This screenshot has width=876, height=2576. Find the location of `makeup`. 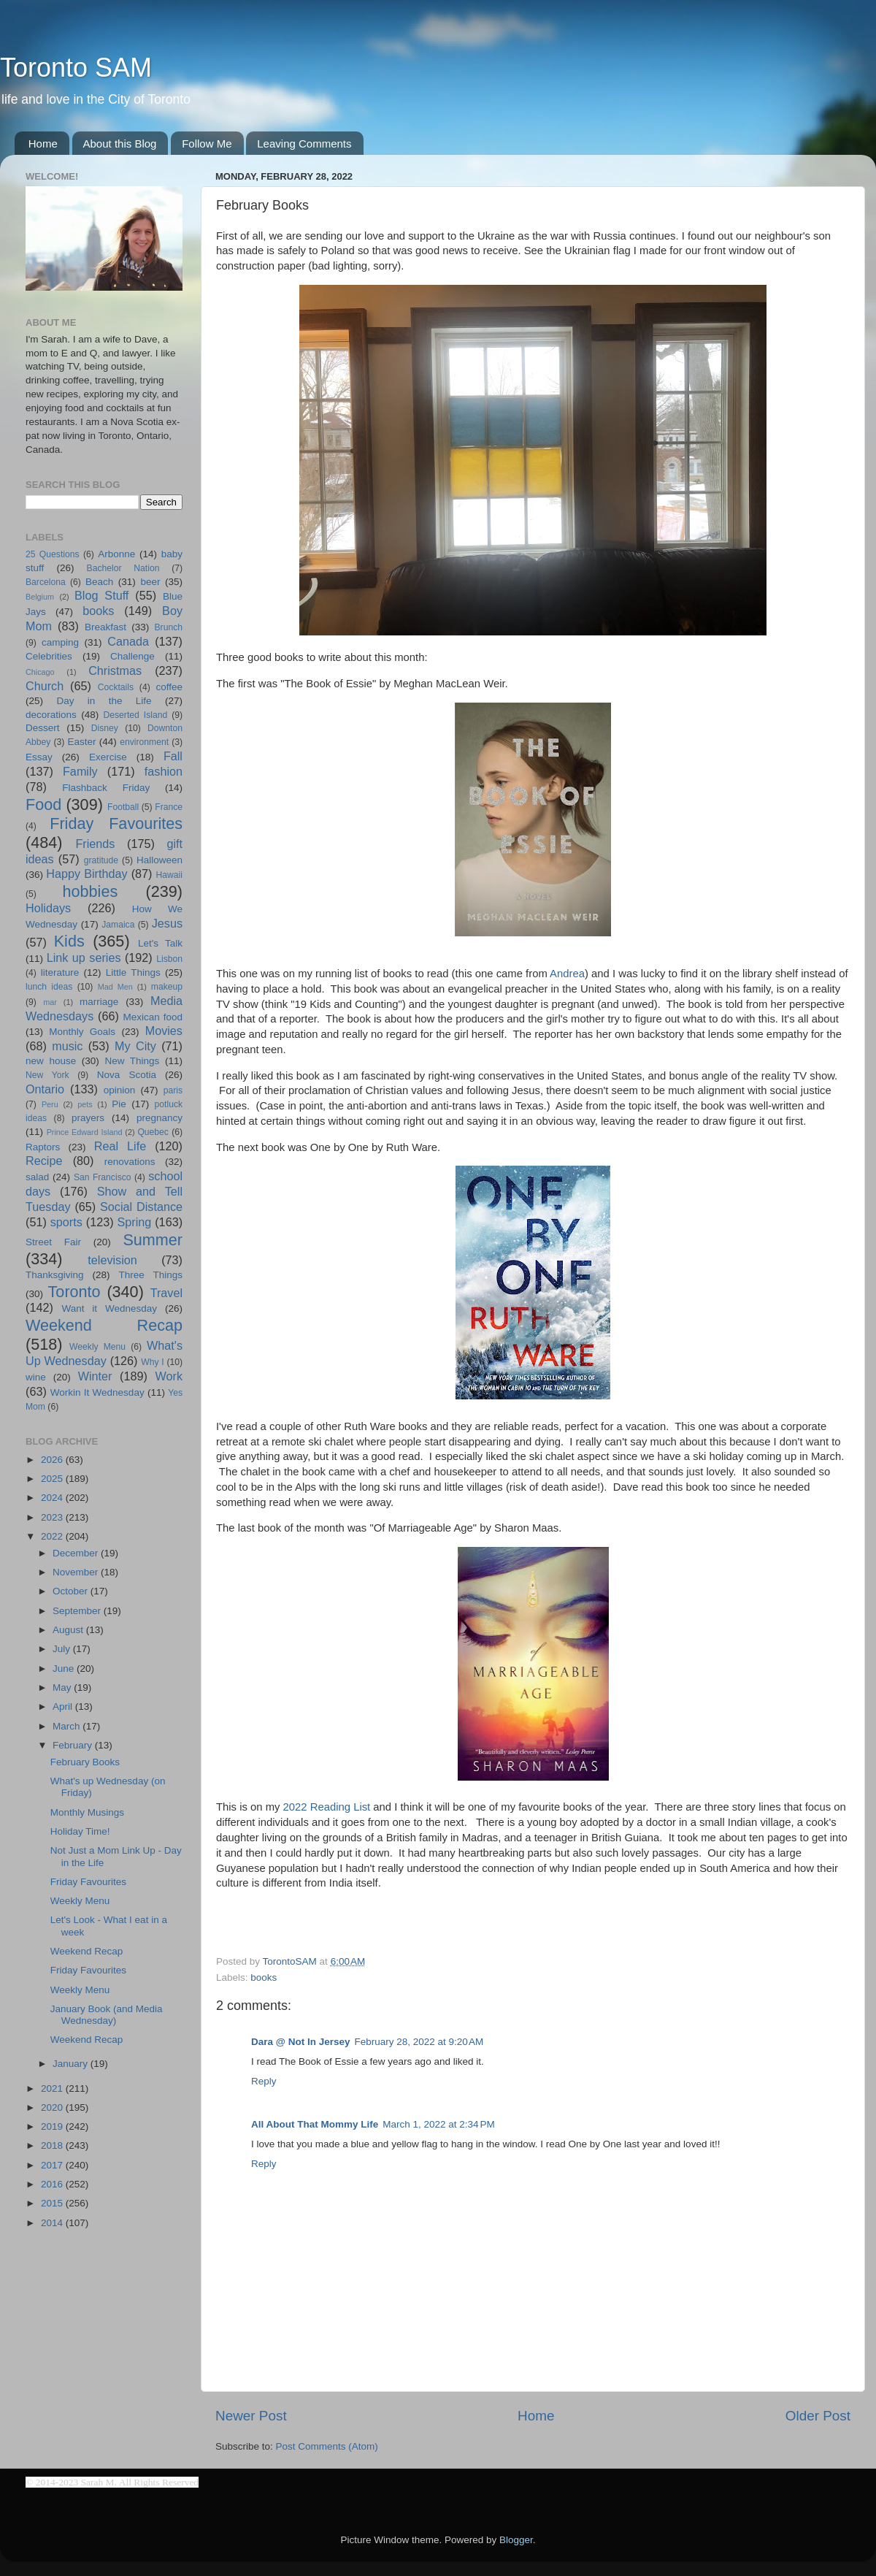

makeup is located at coordinates (166, 987).